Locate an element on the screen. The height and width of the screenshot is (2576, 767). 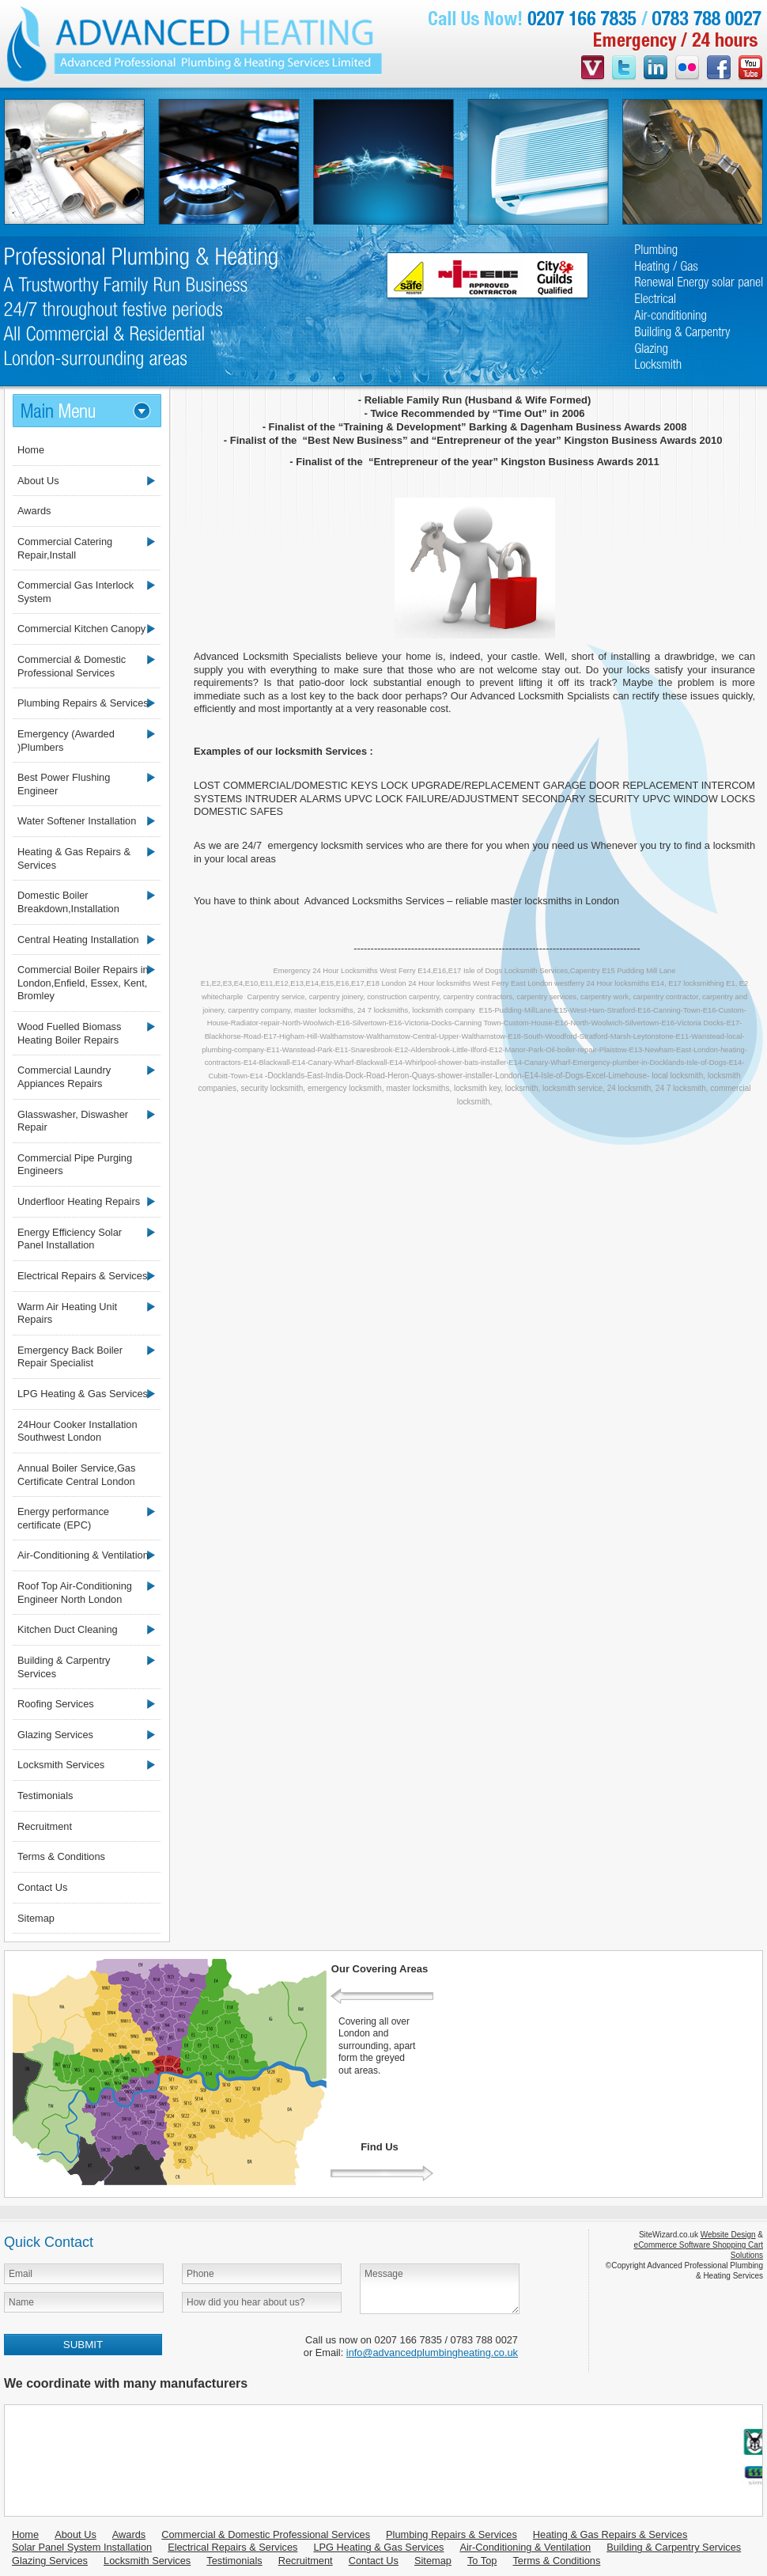
Underfloor Heating Repairs is located at coordinates (78, 1201).